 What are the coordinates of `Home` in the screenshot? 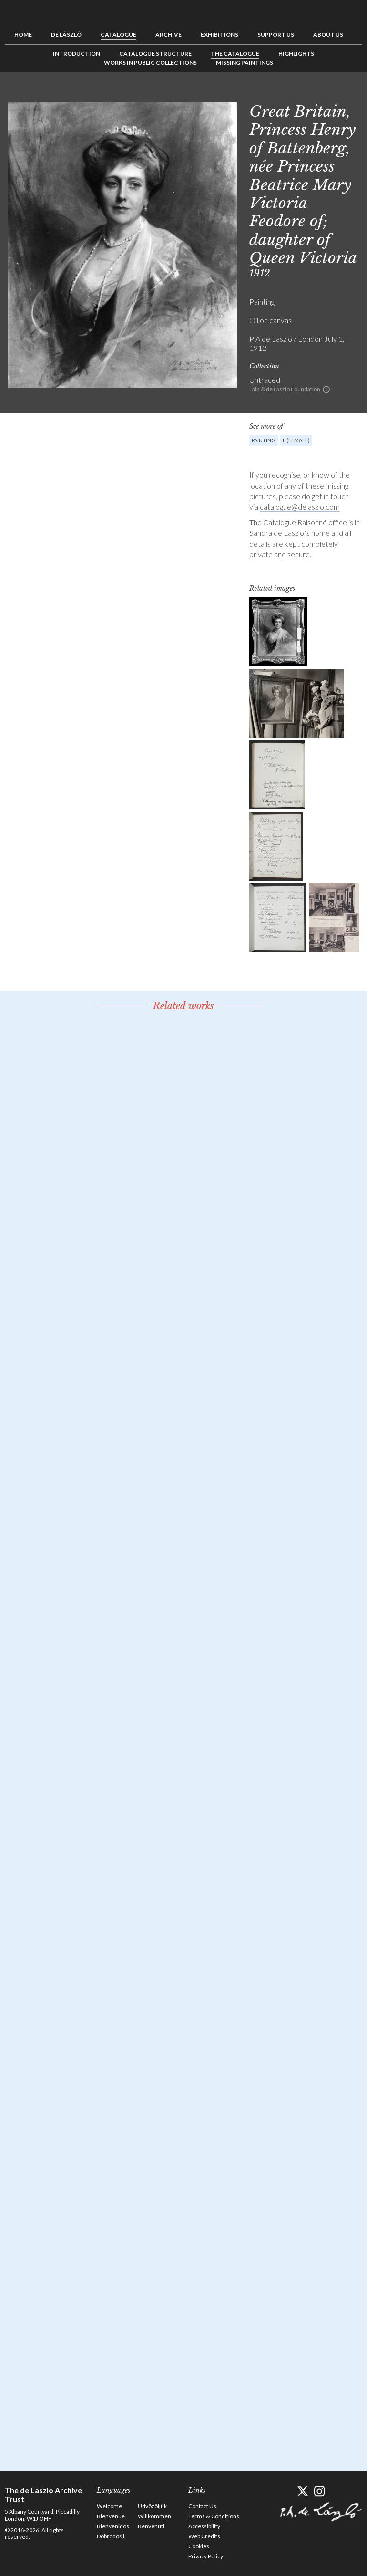 It's located at (23, 34).